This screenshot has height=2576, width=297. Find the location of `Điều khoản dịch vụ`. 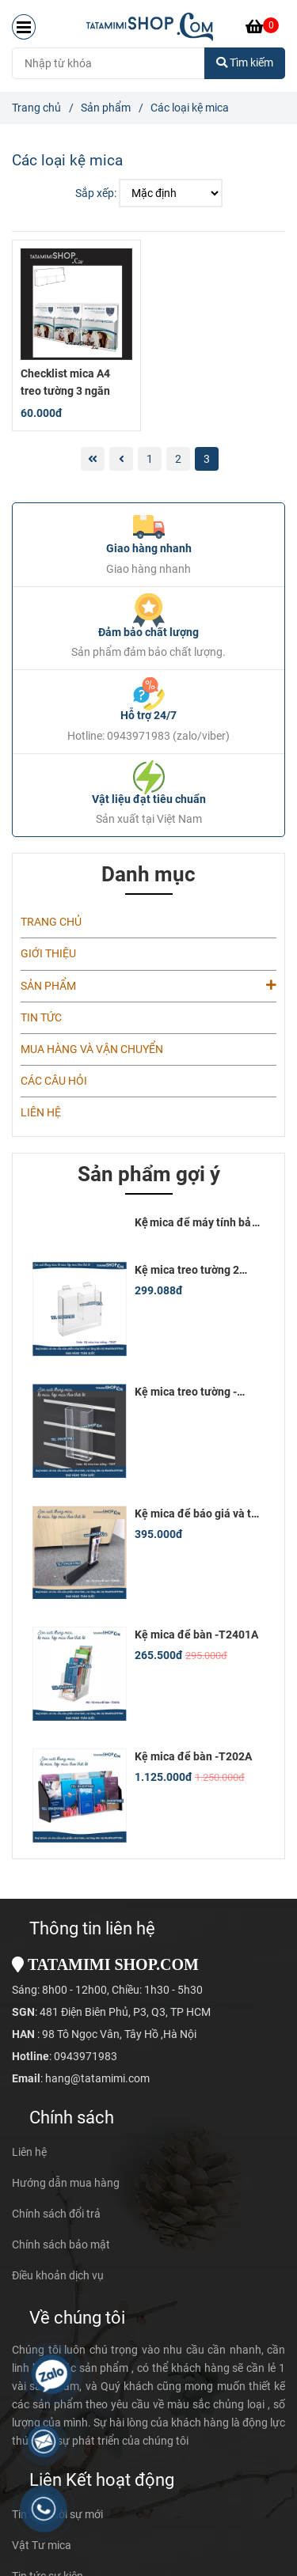

Điều khoản dịch vụ is located at coordinates (58, 2275).